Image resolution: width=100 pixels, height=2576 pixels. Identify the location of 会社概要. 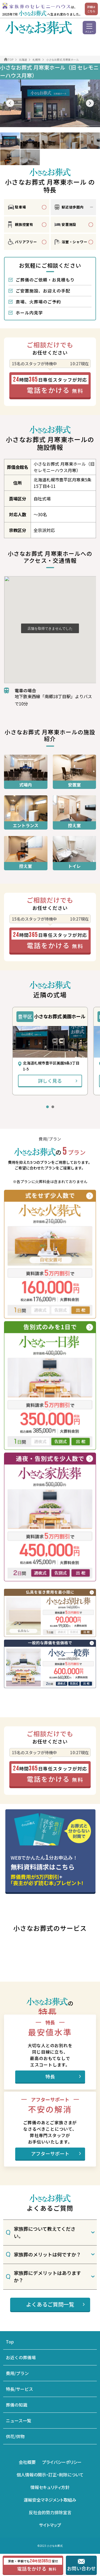
(27, 2462).